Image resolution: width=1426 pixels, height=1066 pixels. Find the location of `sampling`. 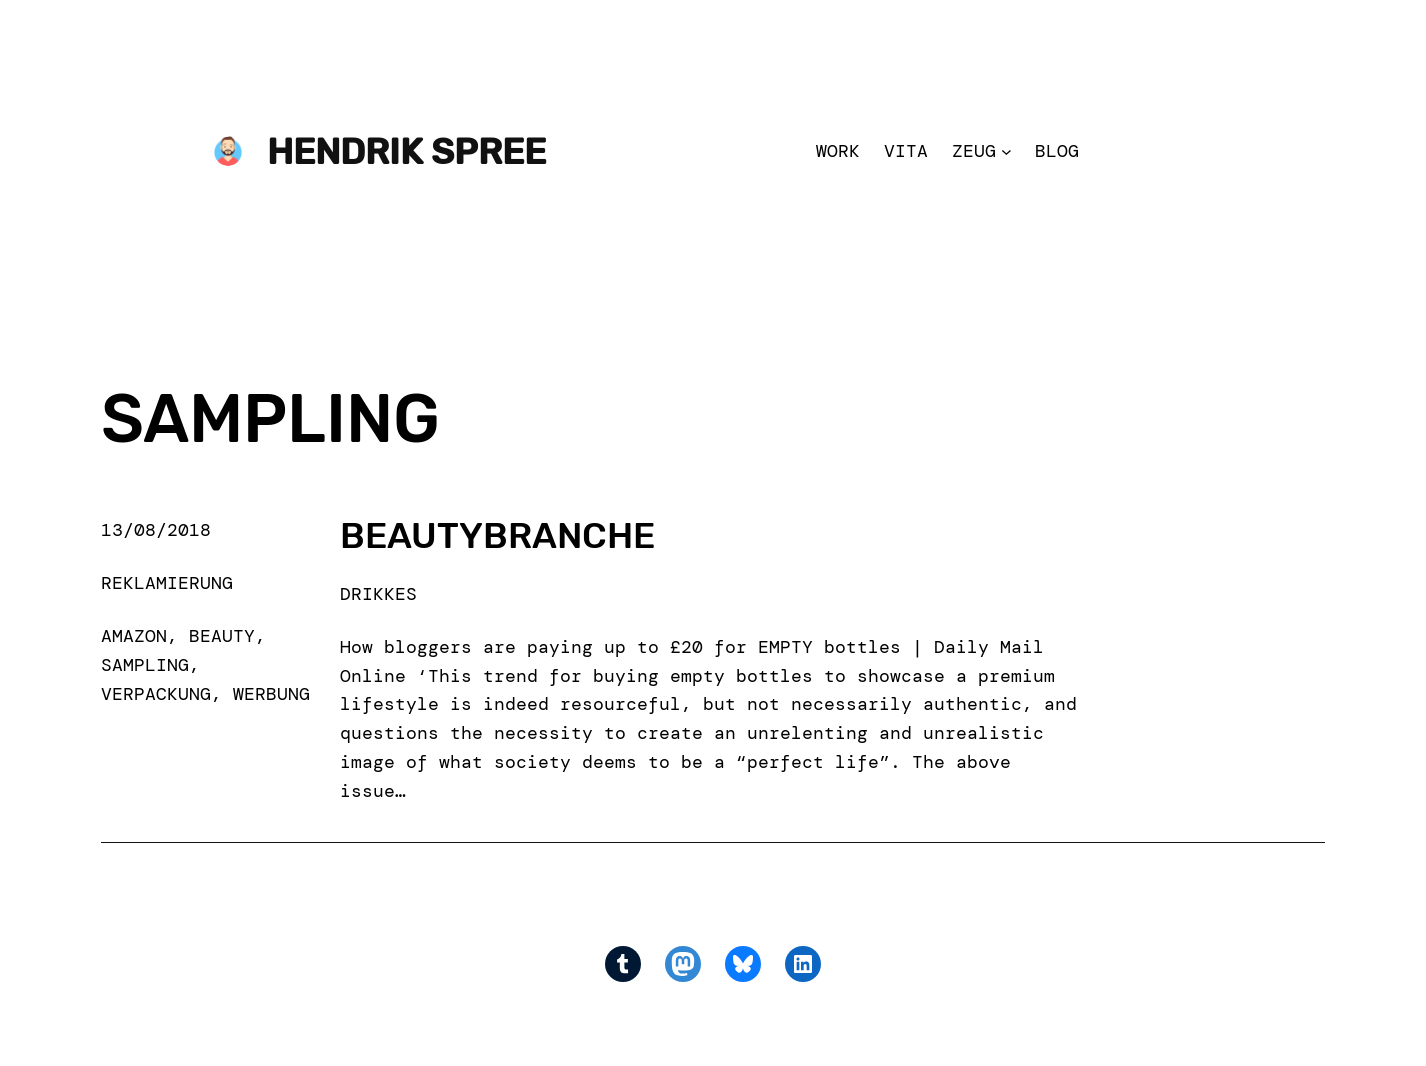

sampling is located at coordinates (145, 665).